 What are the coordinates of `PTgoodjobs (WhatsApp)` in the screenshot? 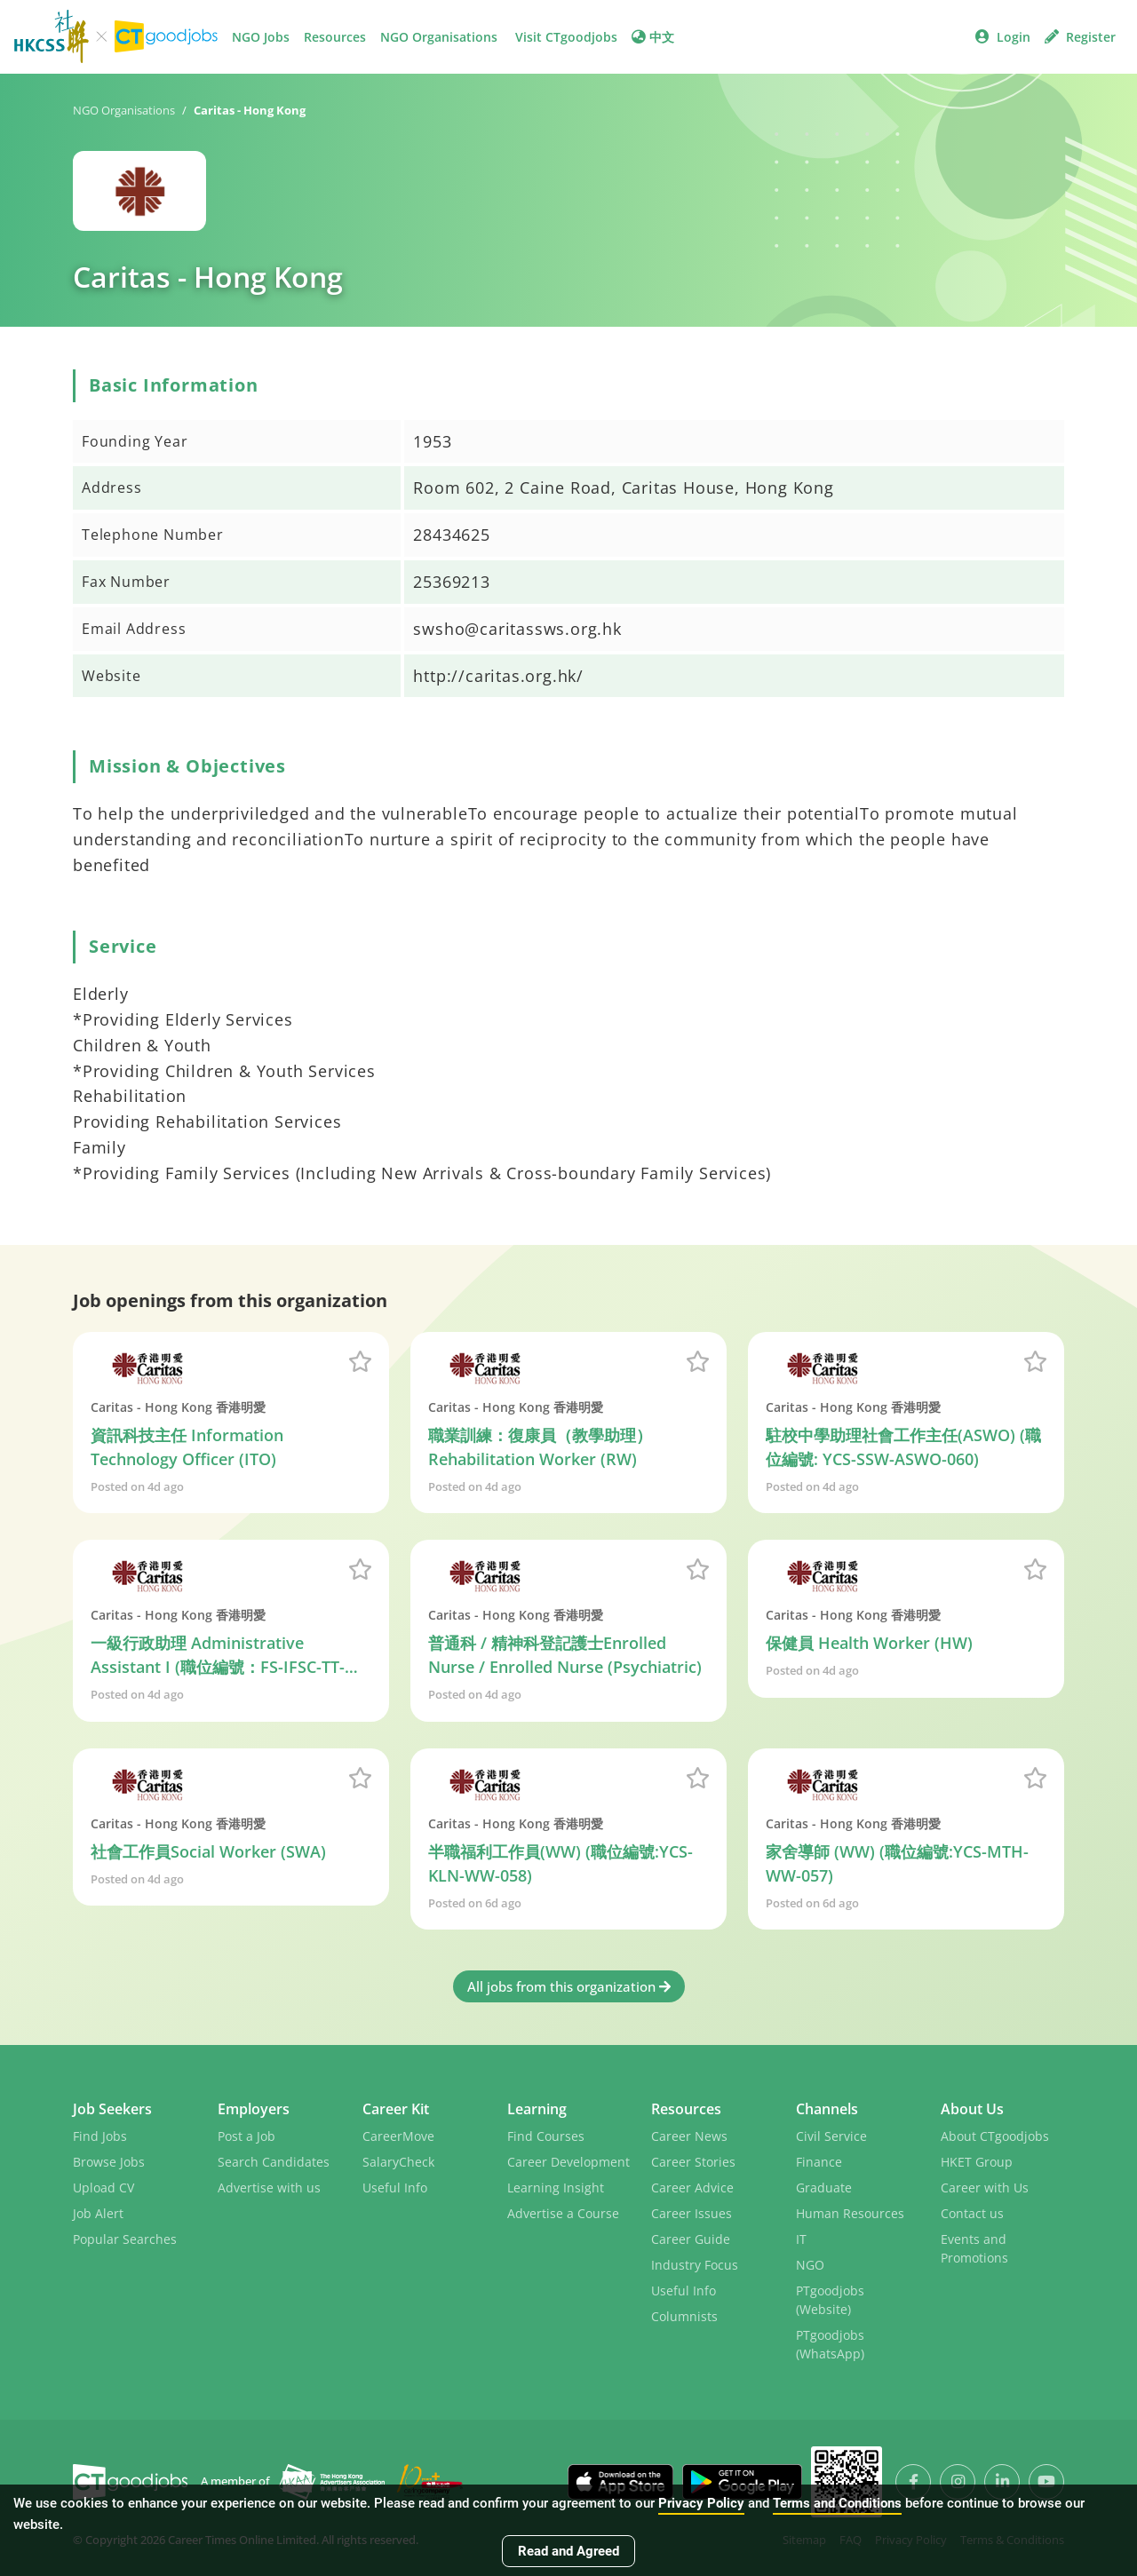 It's located at (830, 2344).